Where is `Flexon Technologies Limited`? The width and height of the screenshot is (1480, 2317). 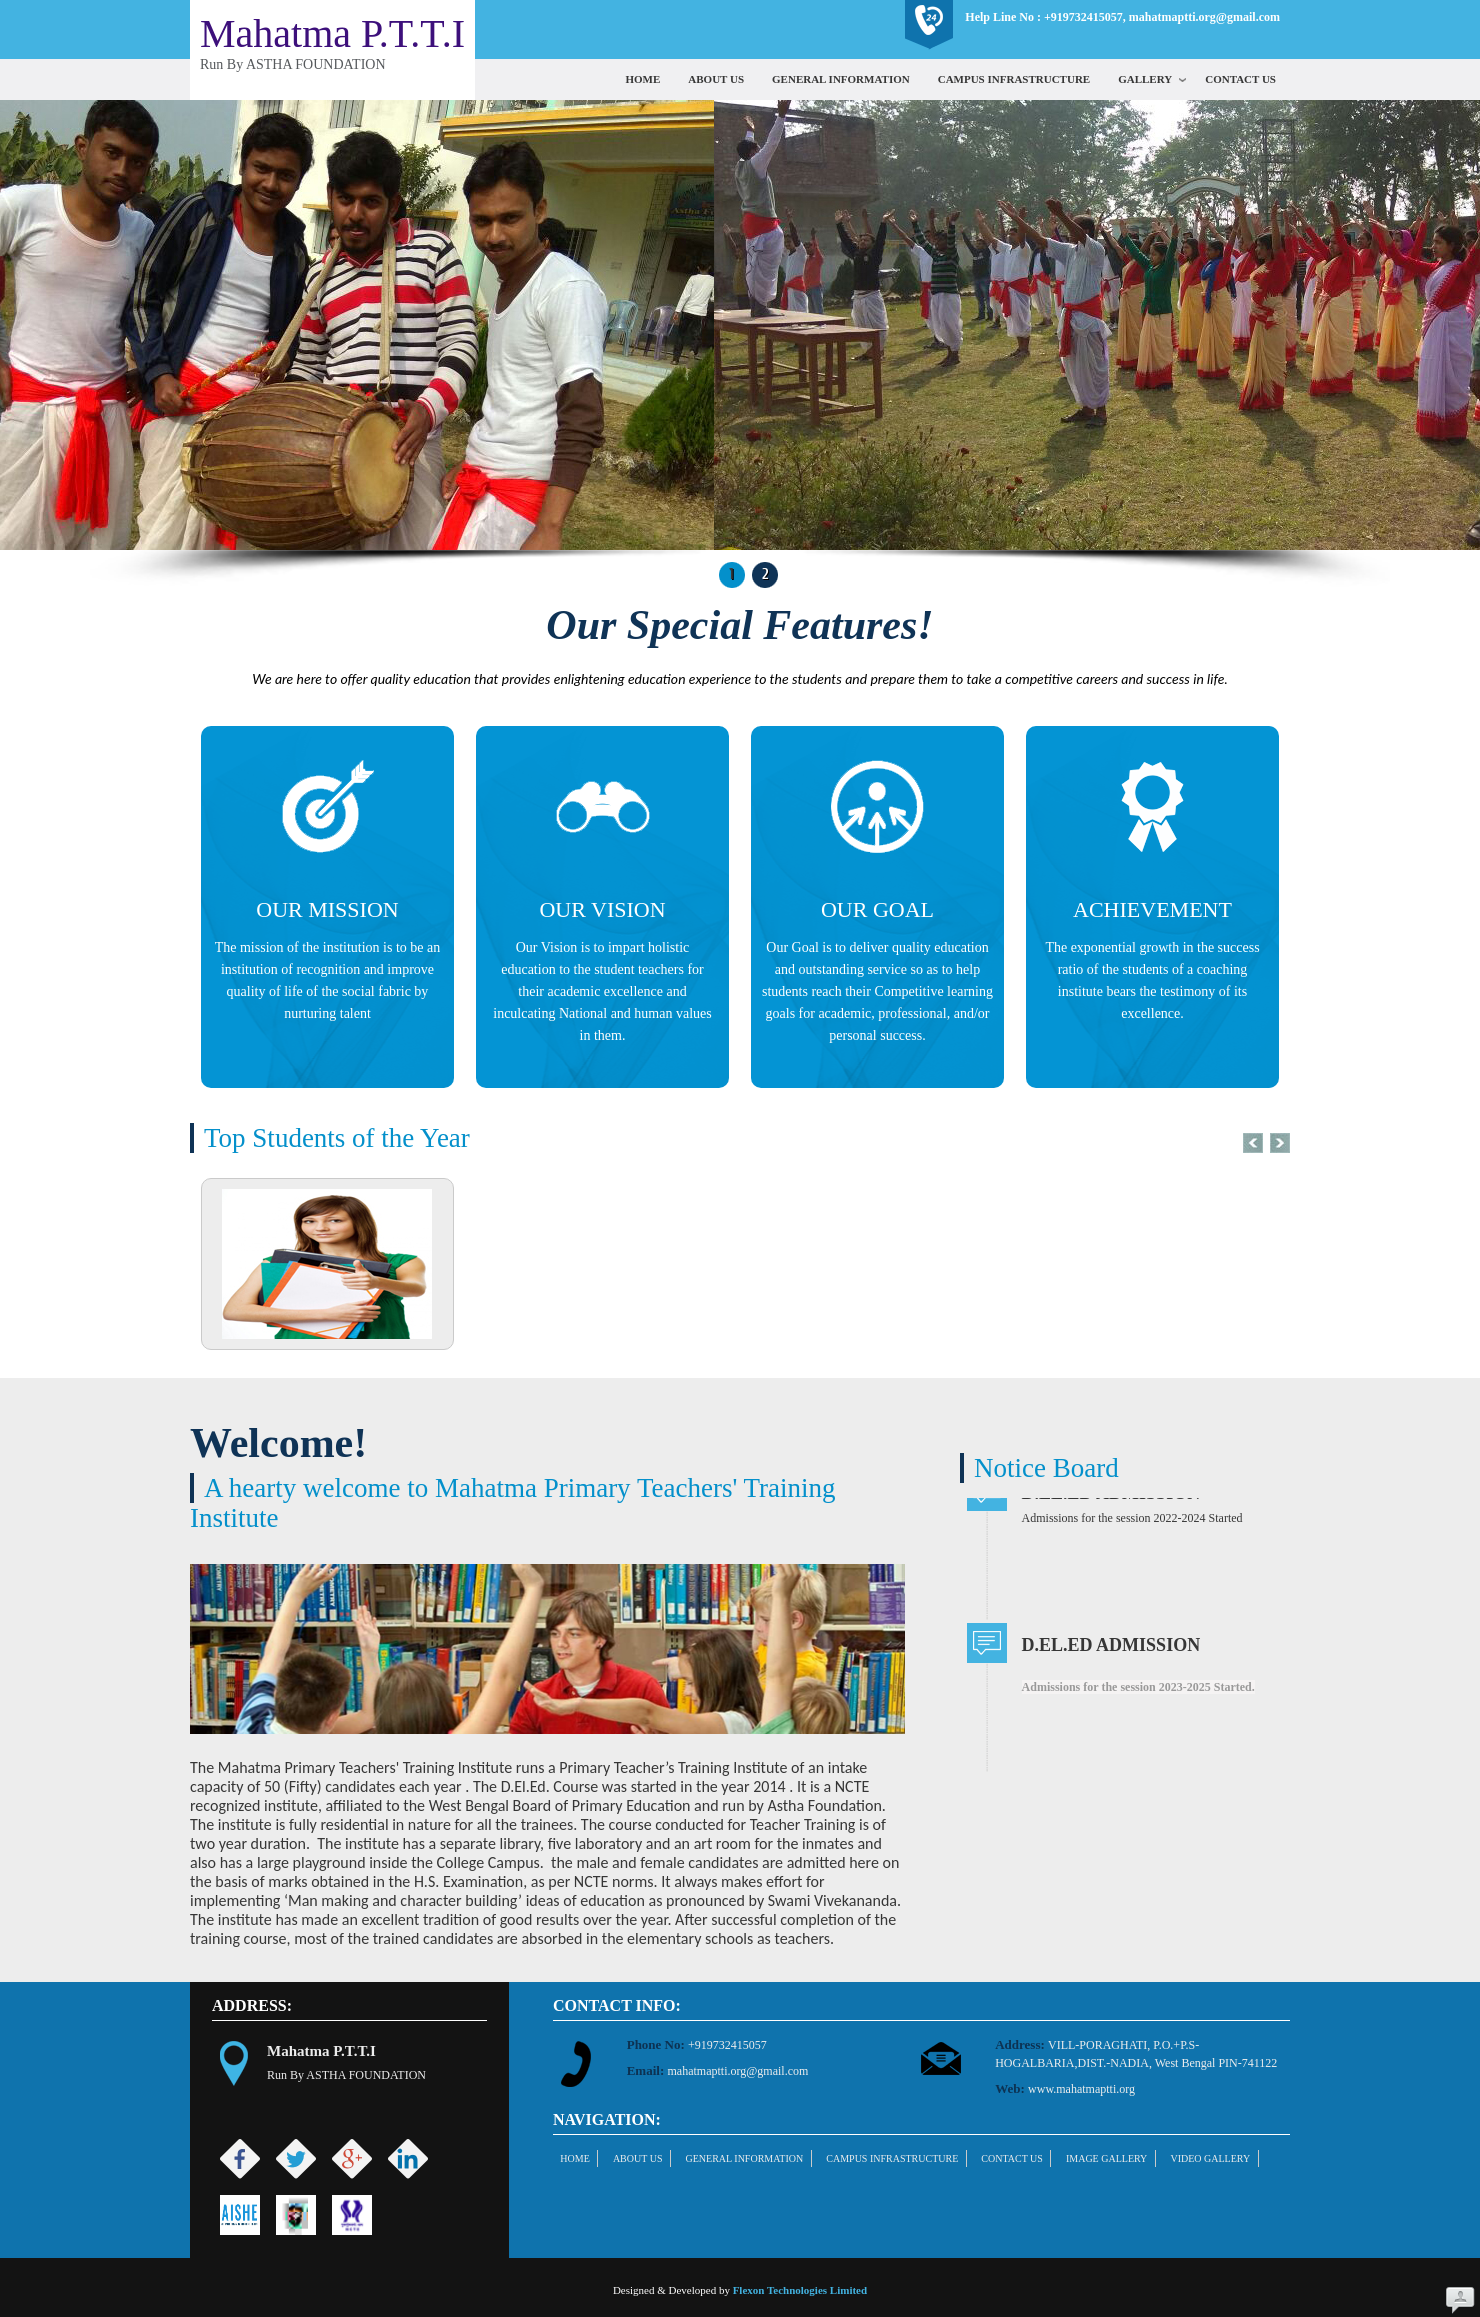 Flexon Technologies Limited is located at coordinates (800, 2290).